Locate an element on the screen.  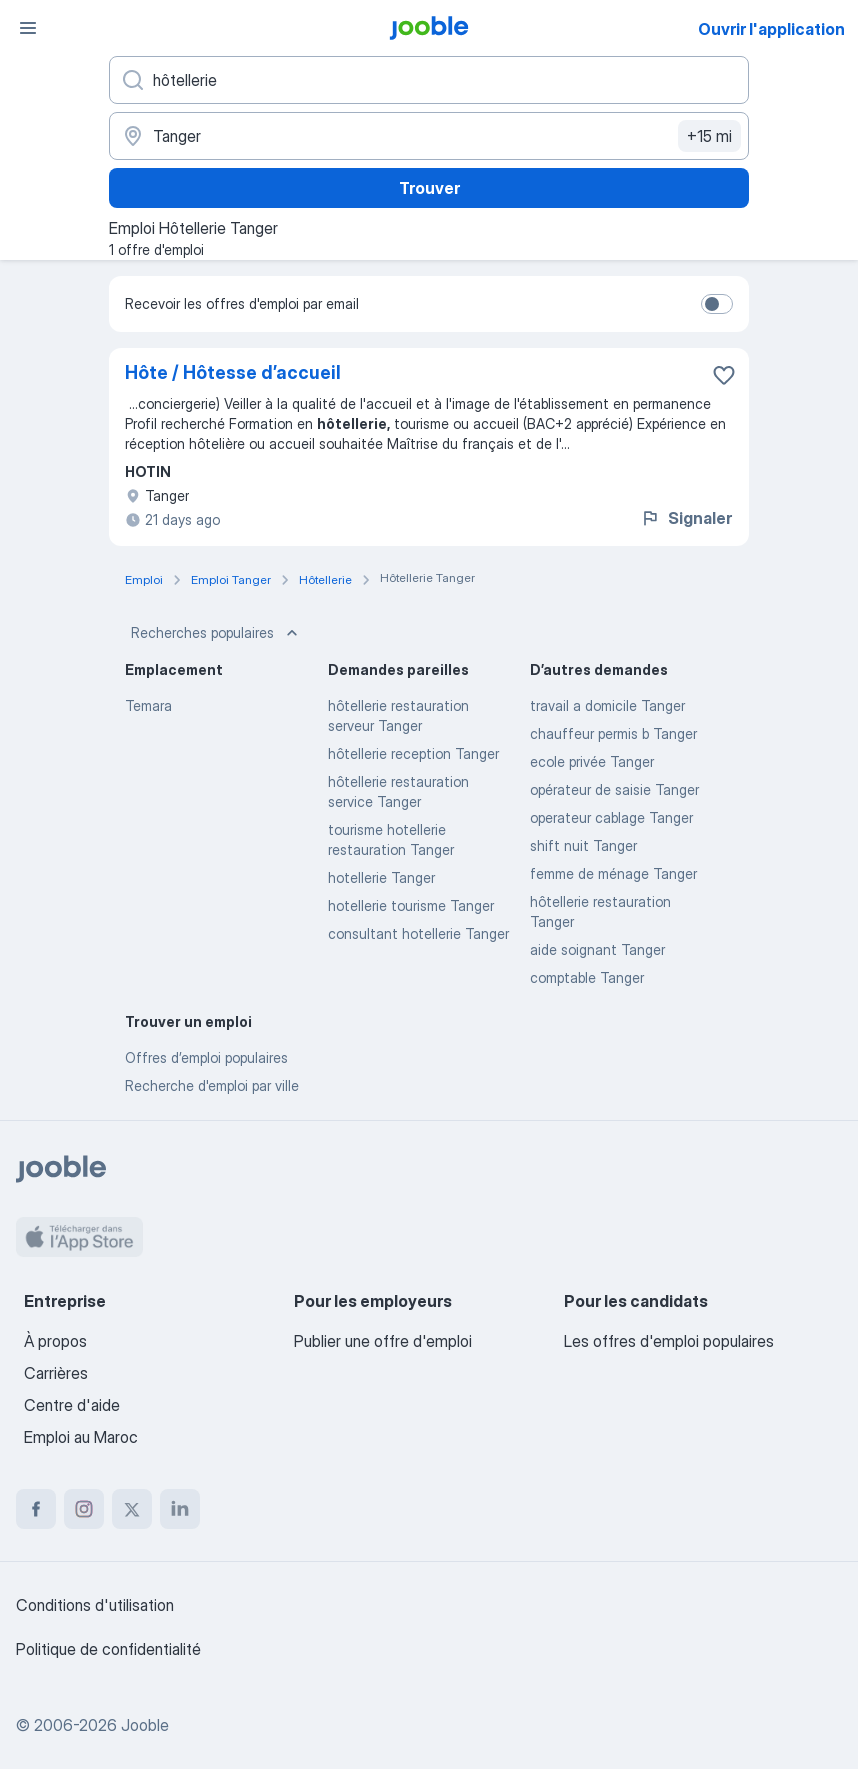
[linkedin] is located at coordinates (180, 1509).